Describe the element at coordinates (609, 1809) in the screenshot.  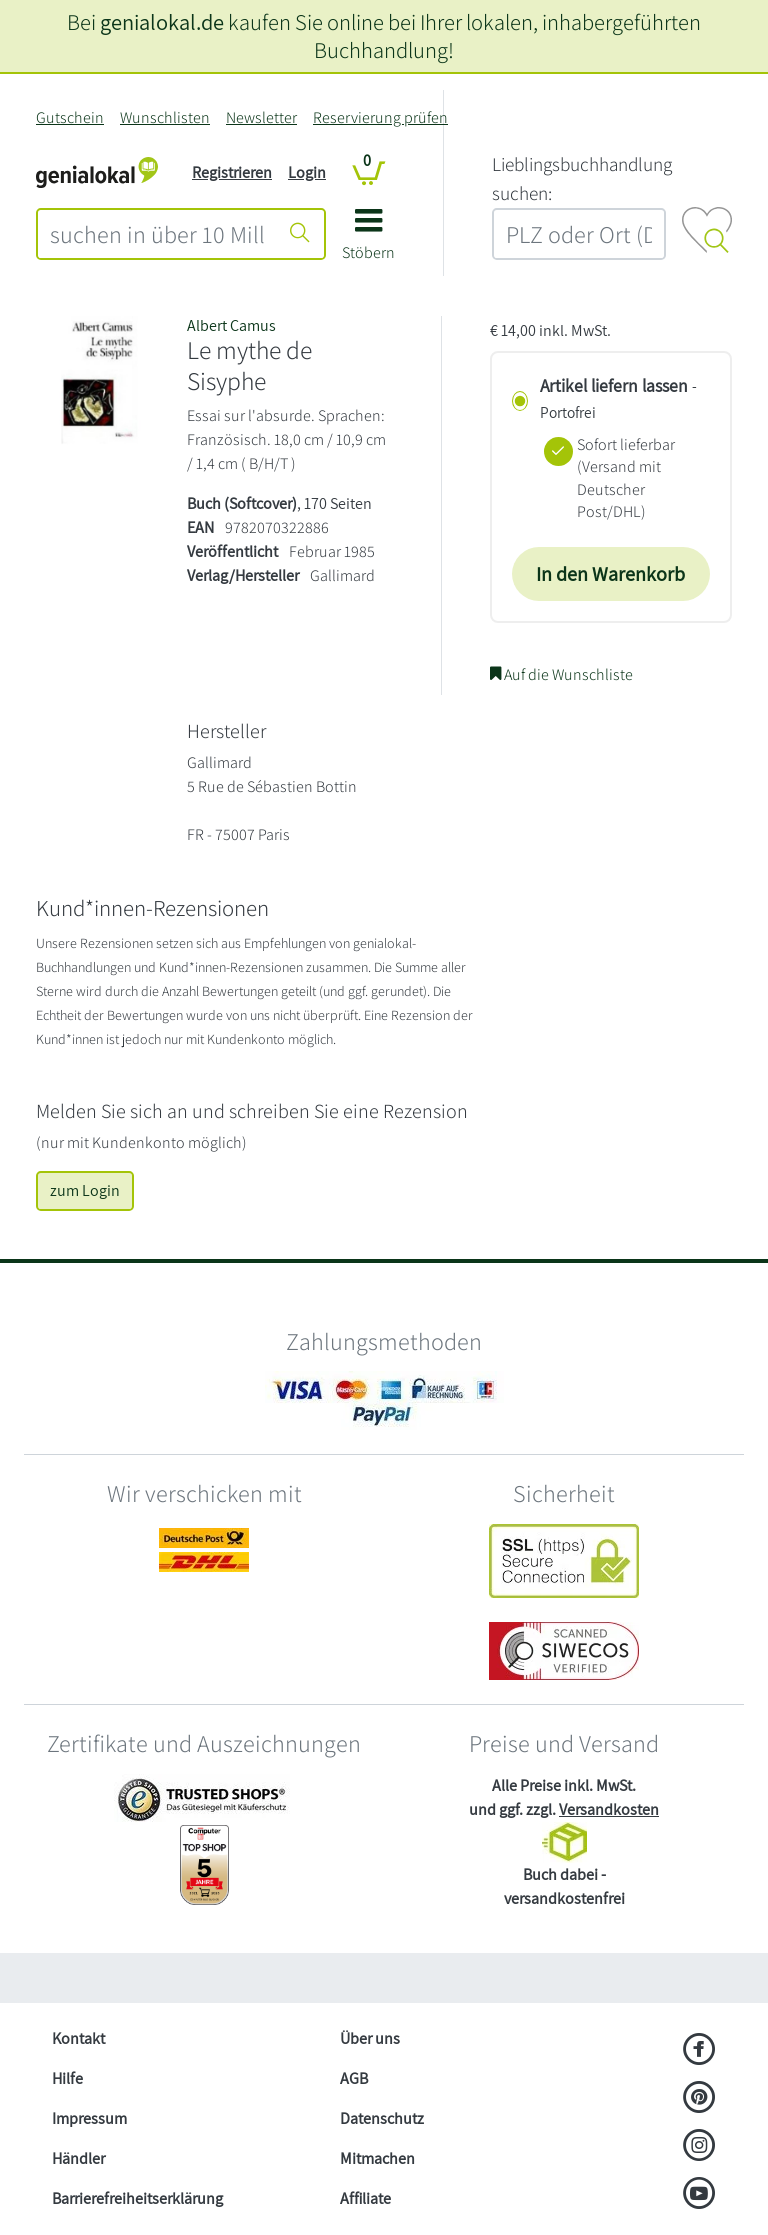
I see `Versandkosten` at that location.